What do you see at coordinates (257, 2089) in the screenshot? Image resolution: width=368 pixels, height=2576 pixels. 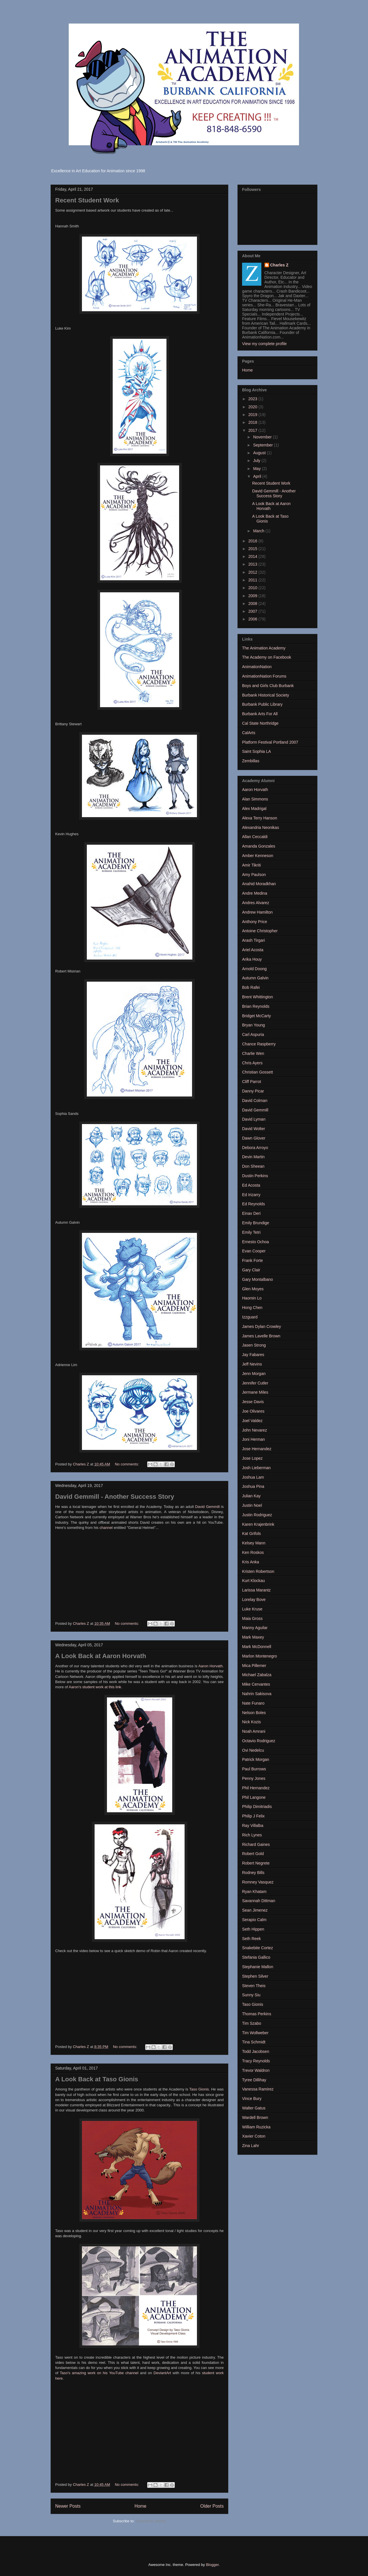 I see `Vanessa Ramirez` at bounding box center [257, 2089].